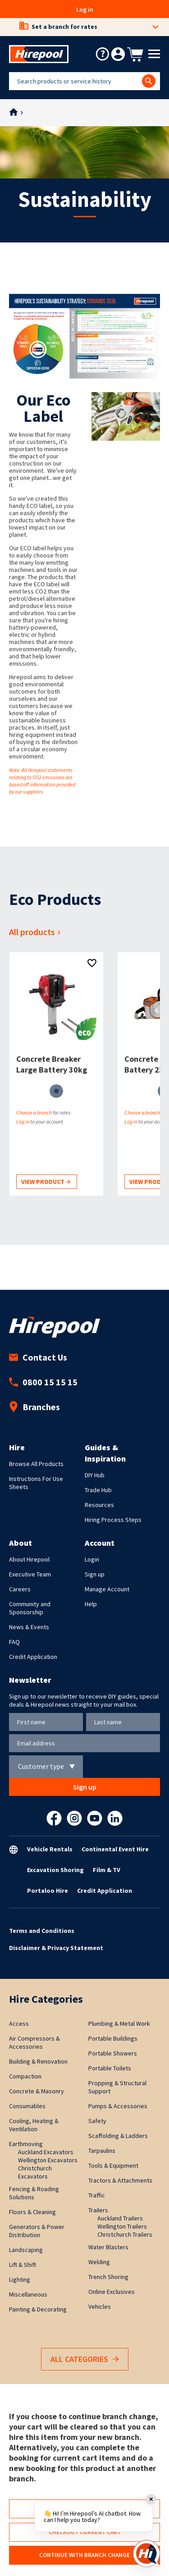  I want to click on Login, so click(92, 1559).